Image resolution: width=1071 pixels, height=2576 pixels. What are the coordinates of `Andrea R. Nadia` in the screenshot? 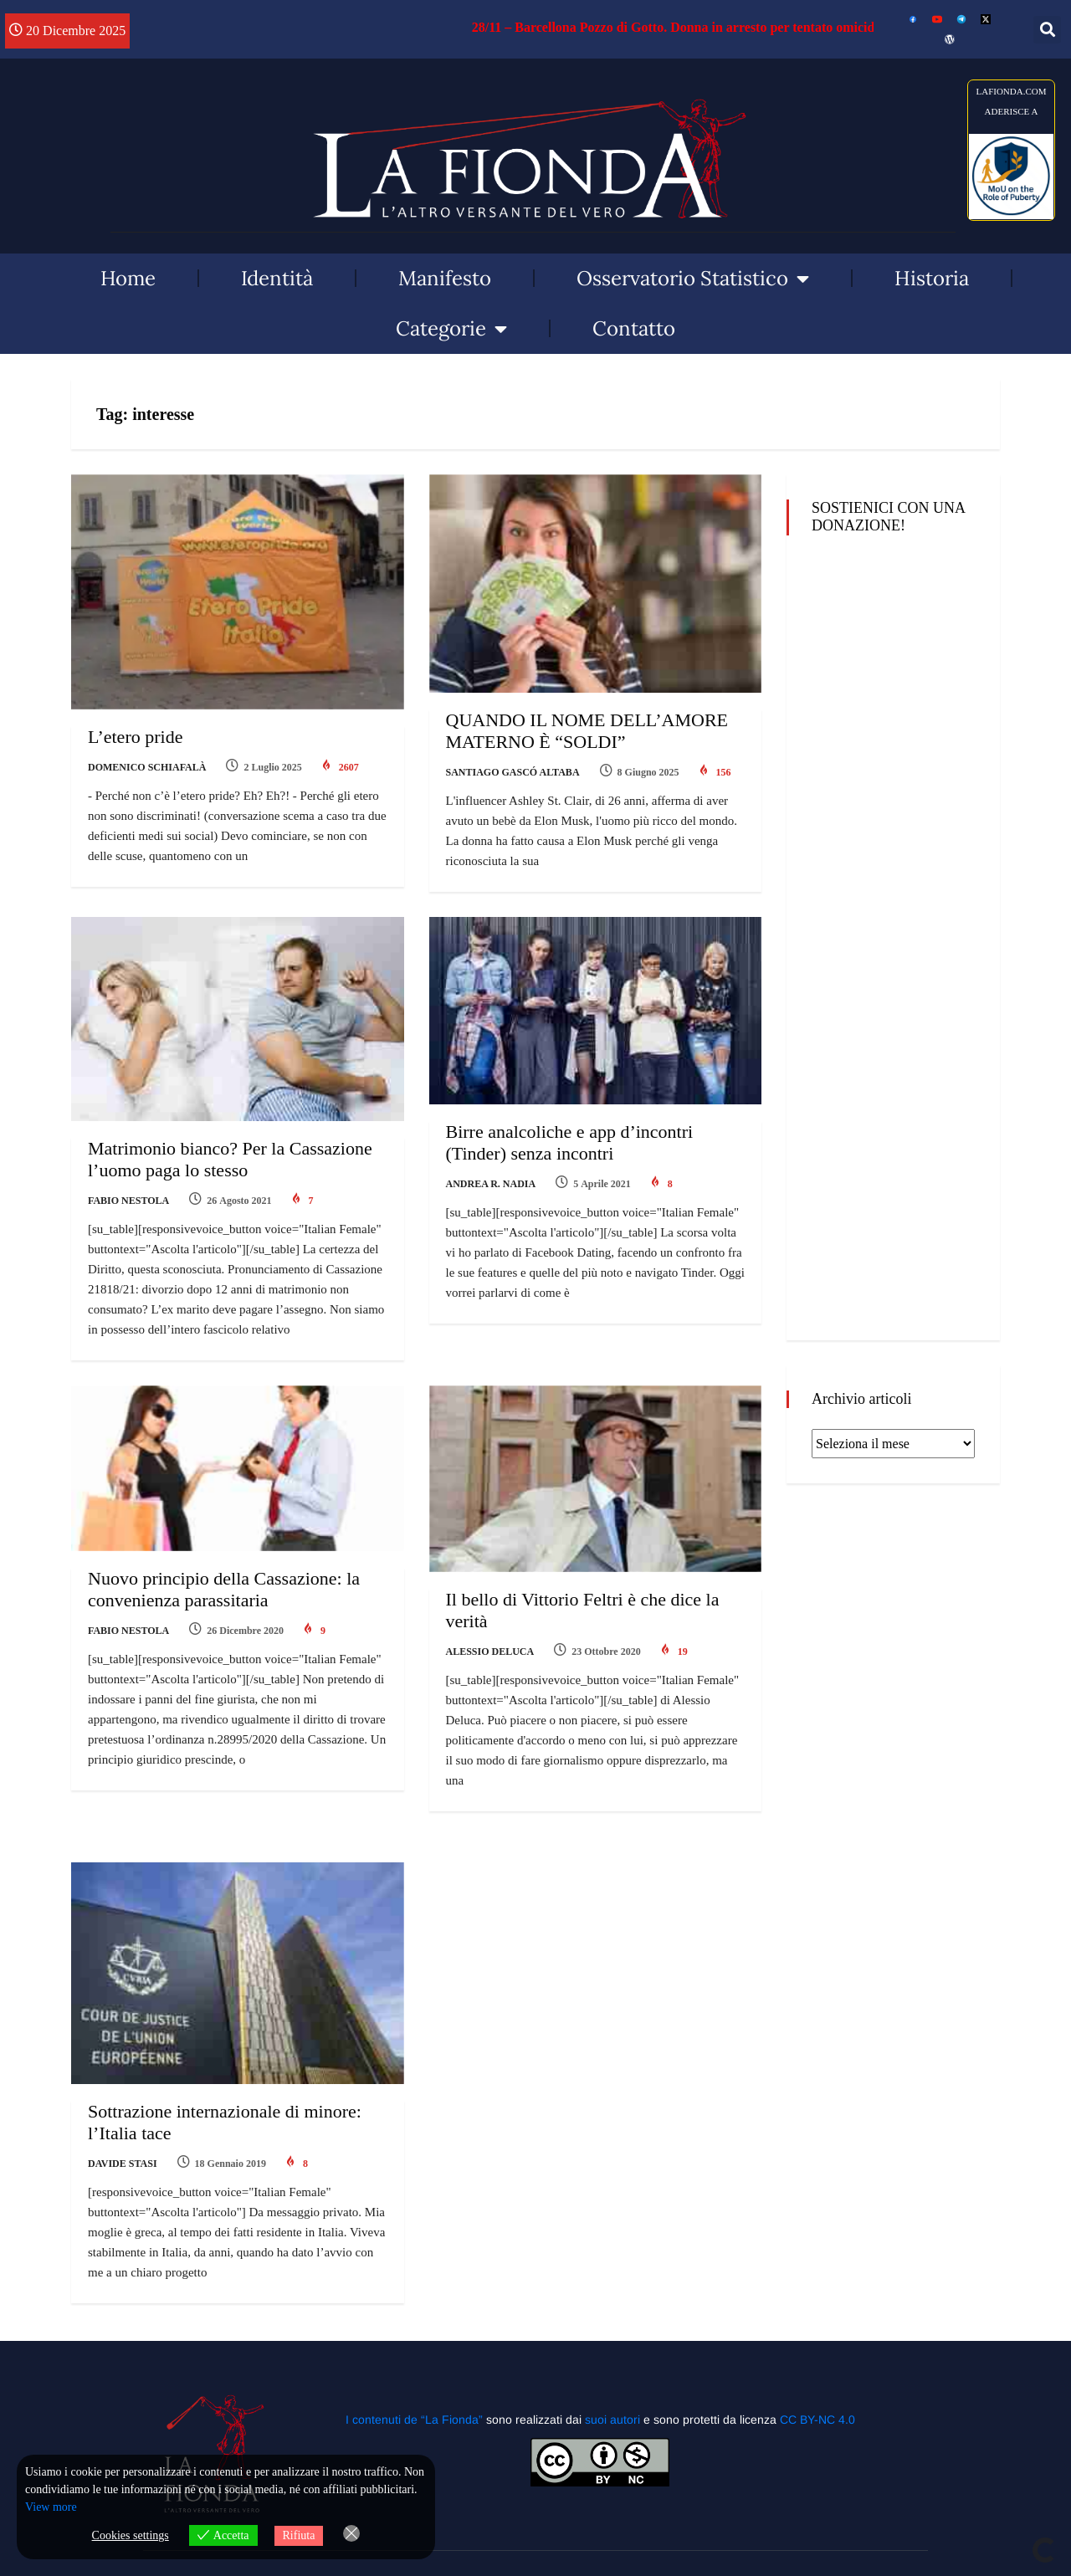 It's located at (491, 1184).